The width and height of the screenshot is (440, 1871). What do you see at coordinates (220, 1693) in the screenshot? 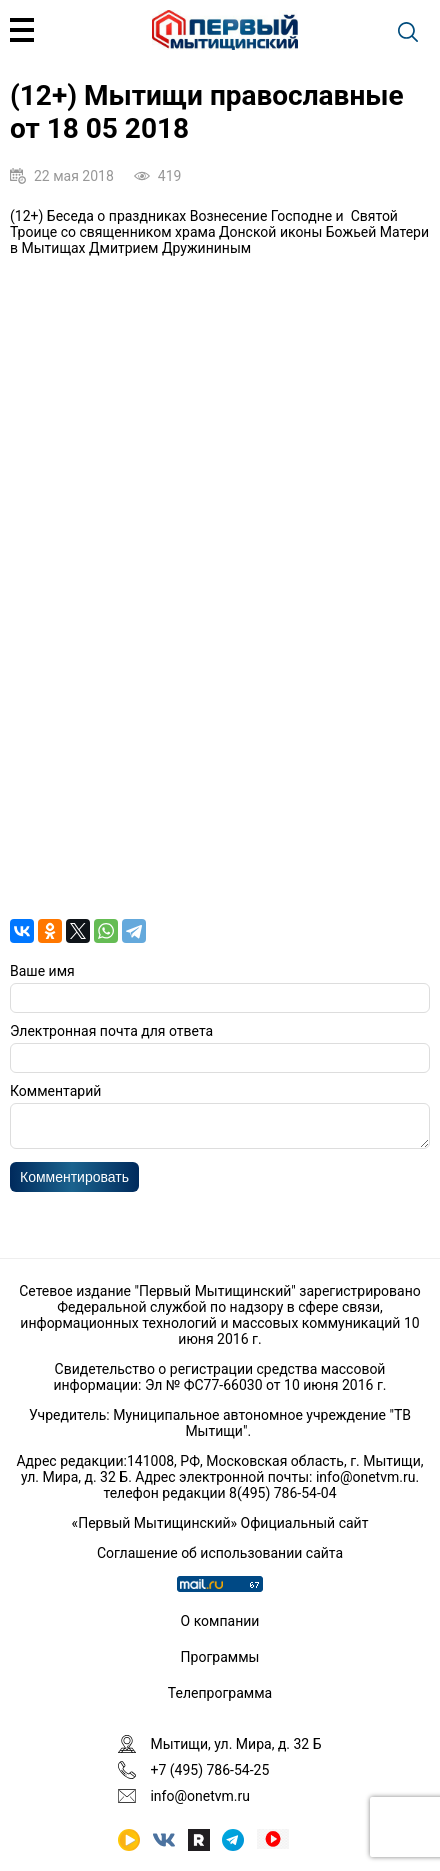
I see `Телепрограмма` at bounding box center [220, 1693].